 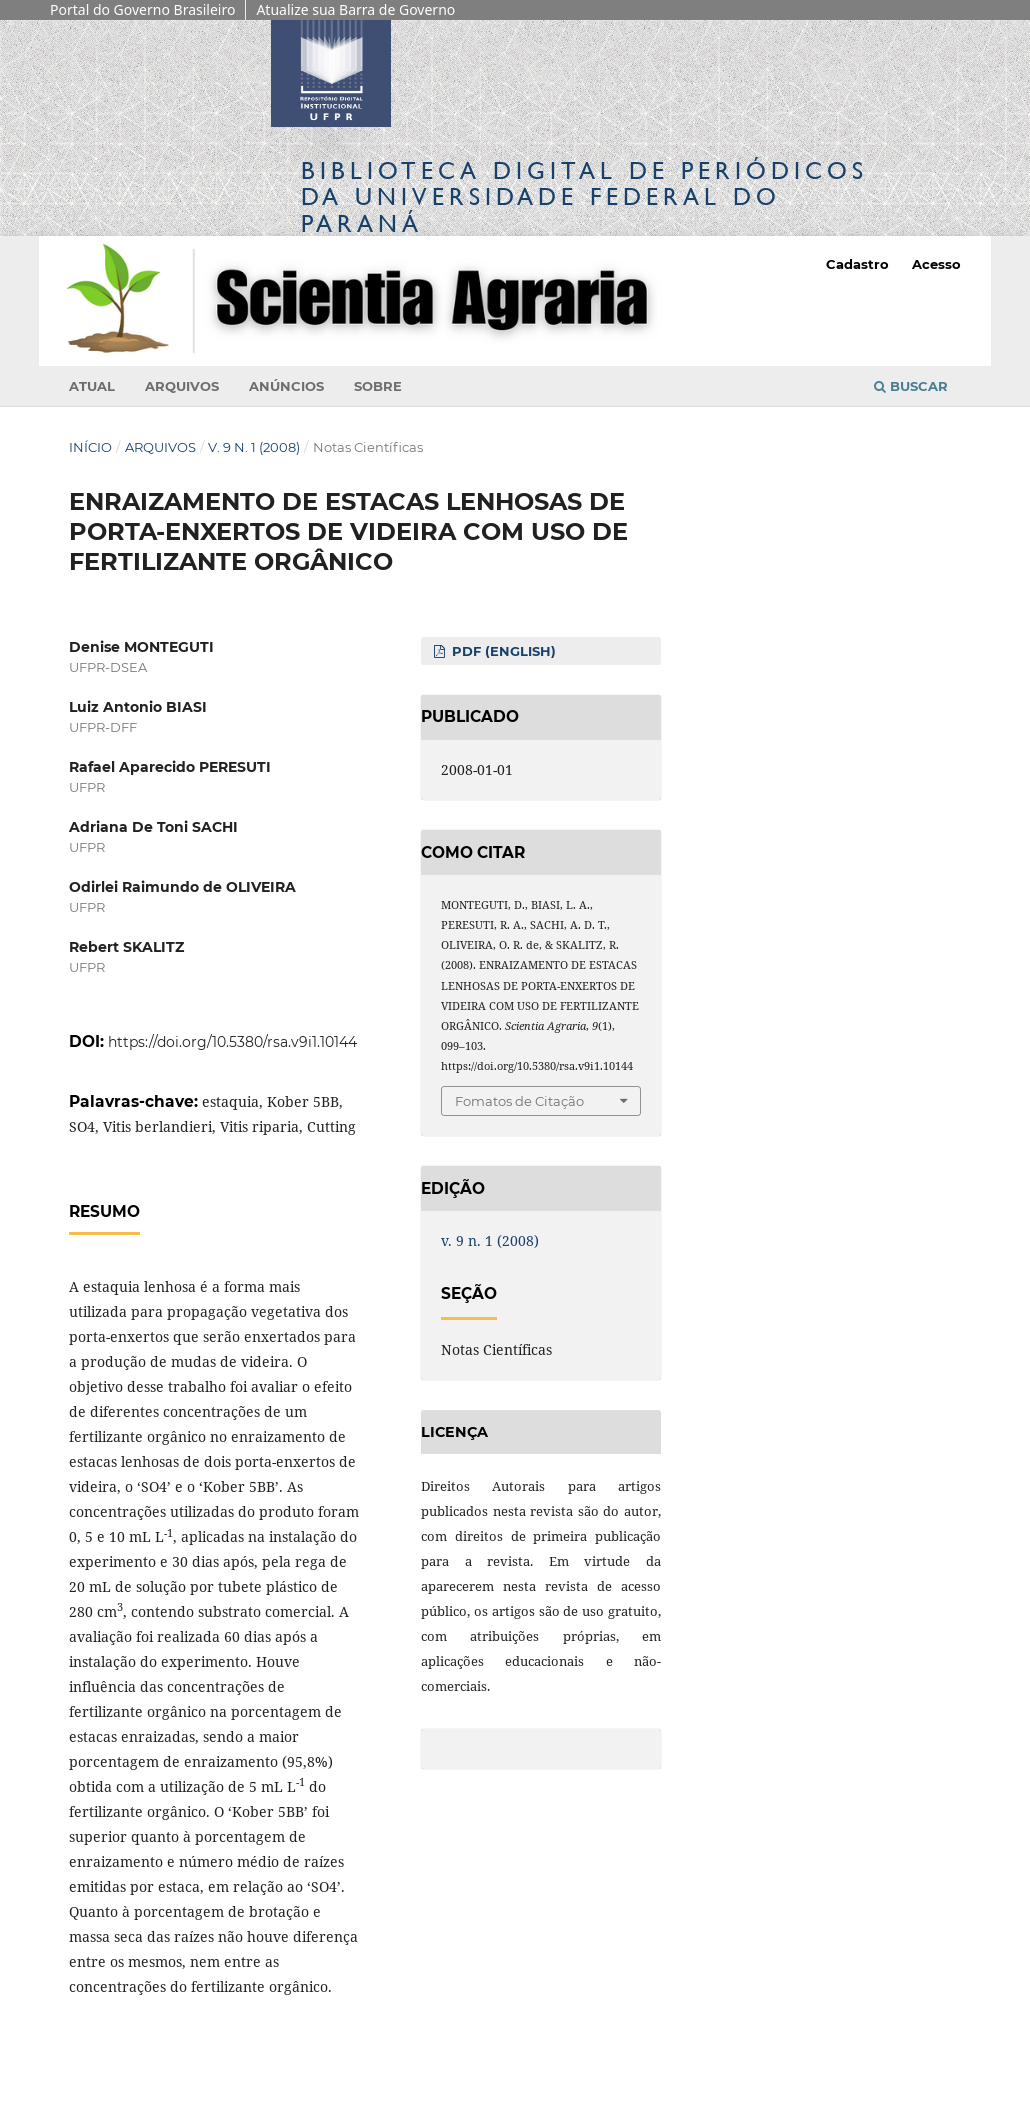 I want to click on Anúncios, so click(x=286, y=386).